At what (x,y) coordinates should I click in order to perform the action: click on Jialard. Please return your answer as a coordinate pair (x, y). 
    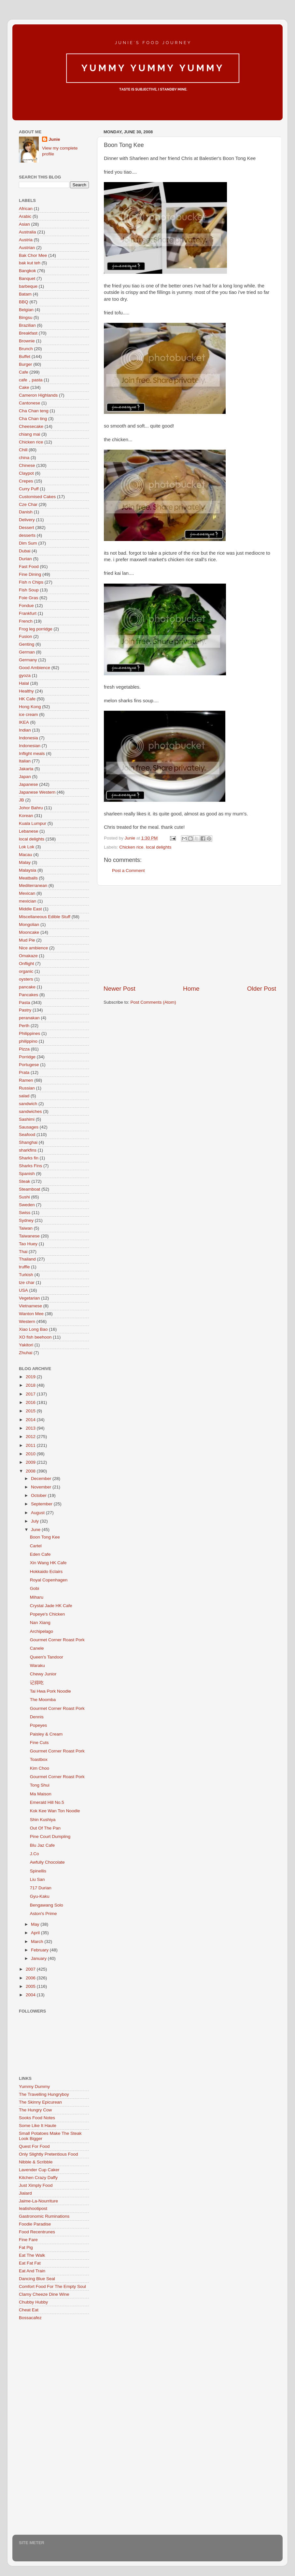
    Looking at the image, I should click on (25, 2193).